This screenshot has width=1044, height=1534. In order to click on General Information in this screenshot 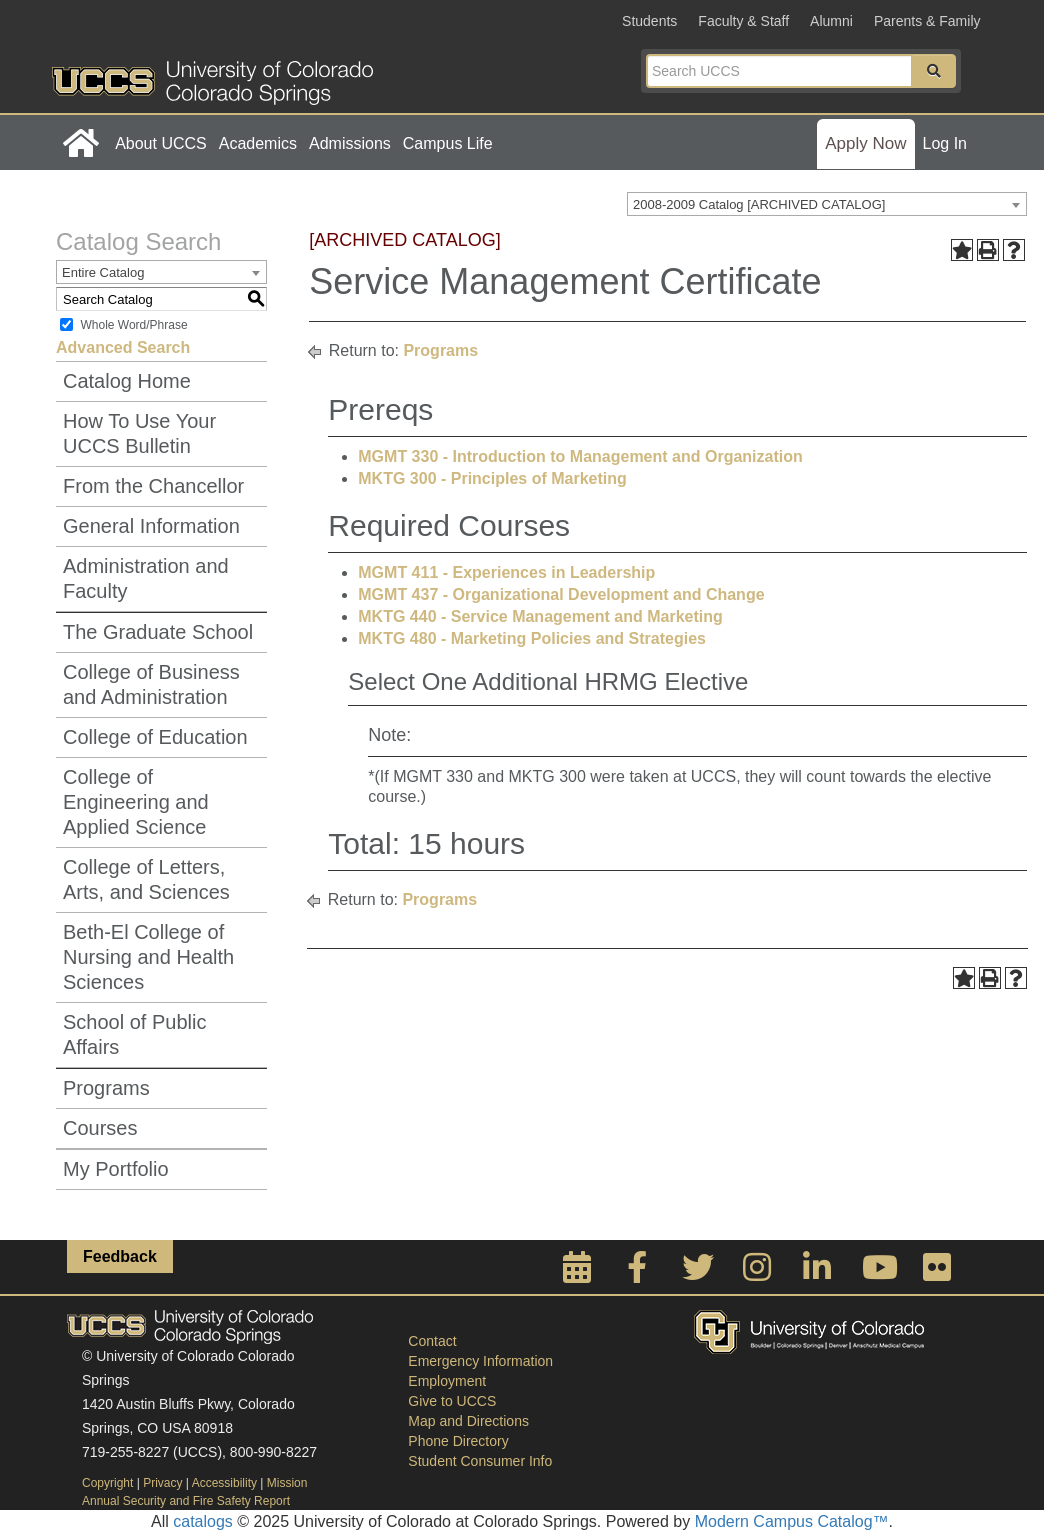, I will do `click(151, 526)`.